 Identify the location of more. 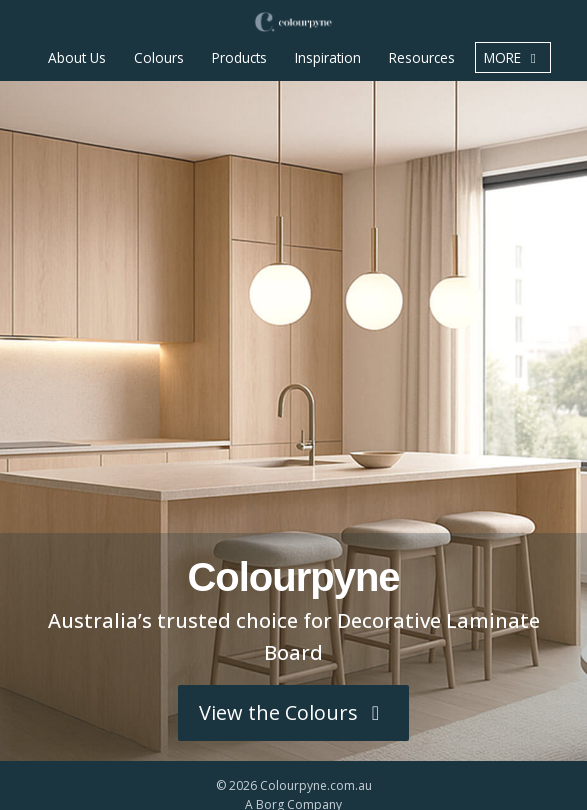
(513, 57).